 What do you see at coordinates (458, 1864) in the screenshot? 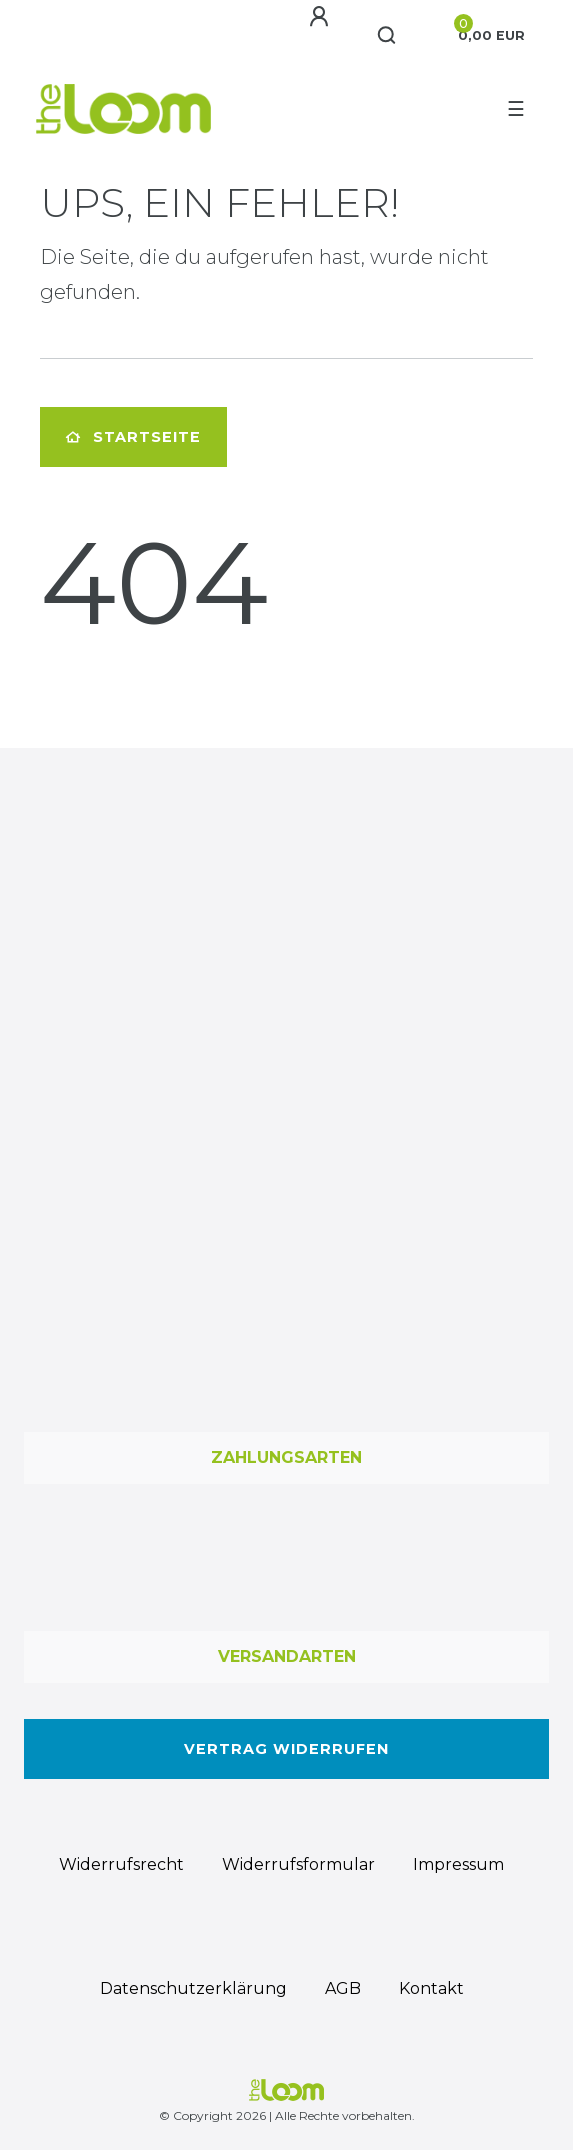
I see `Impressum` at bounding box center [458, 1864].